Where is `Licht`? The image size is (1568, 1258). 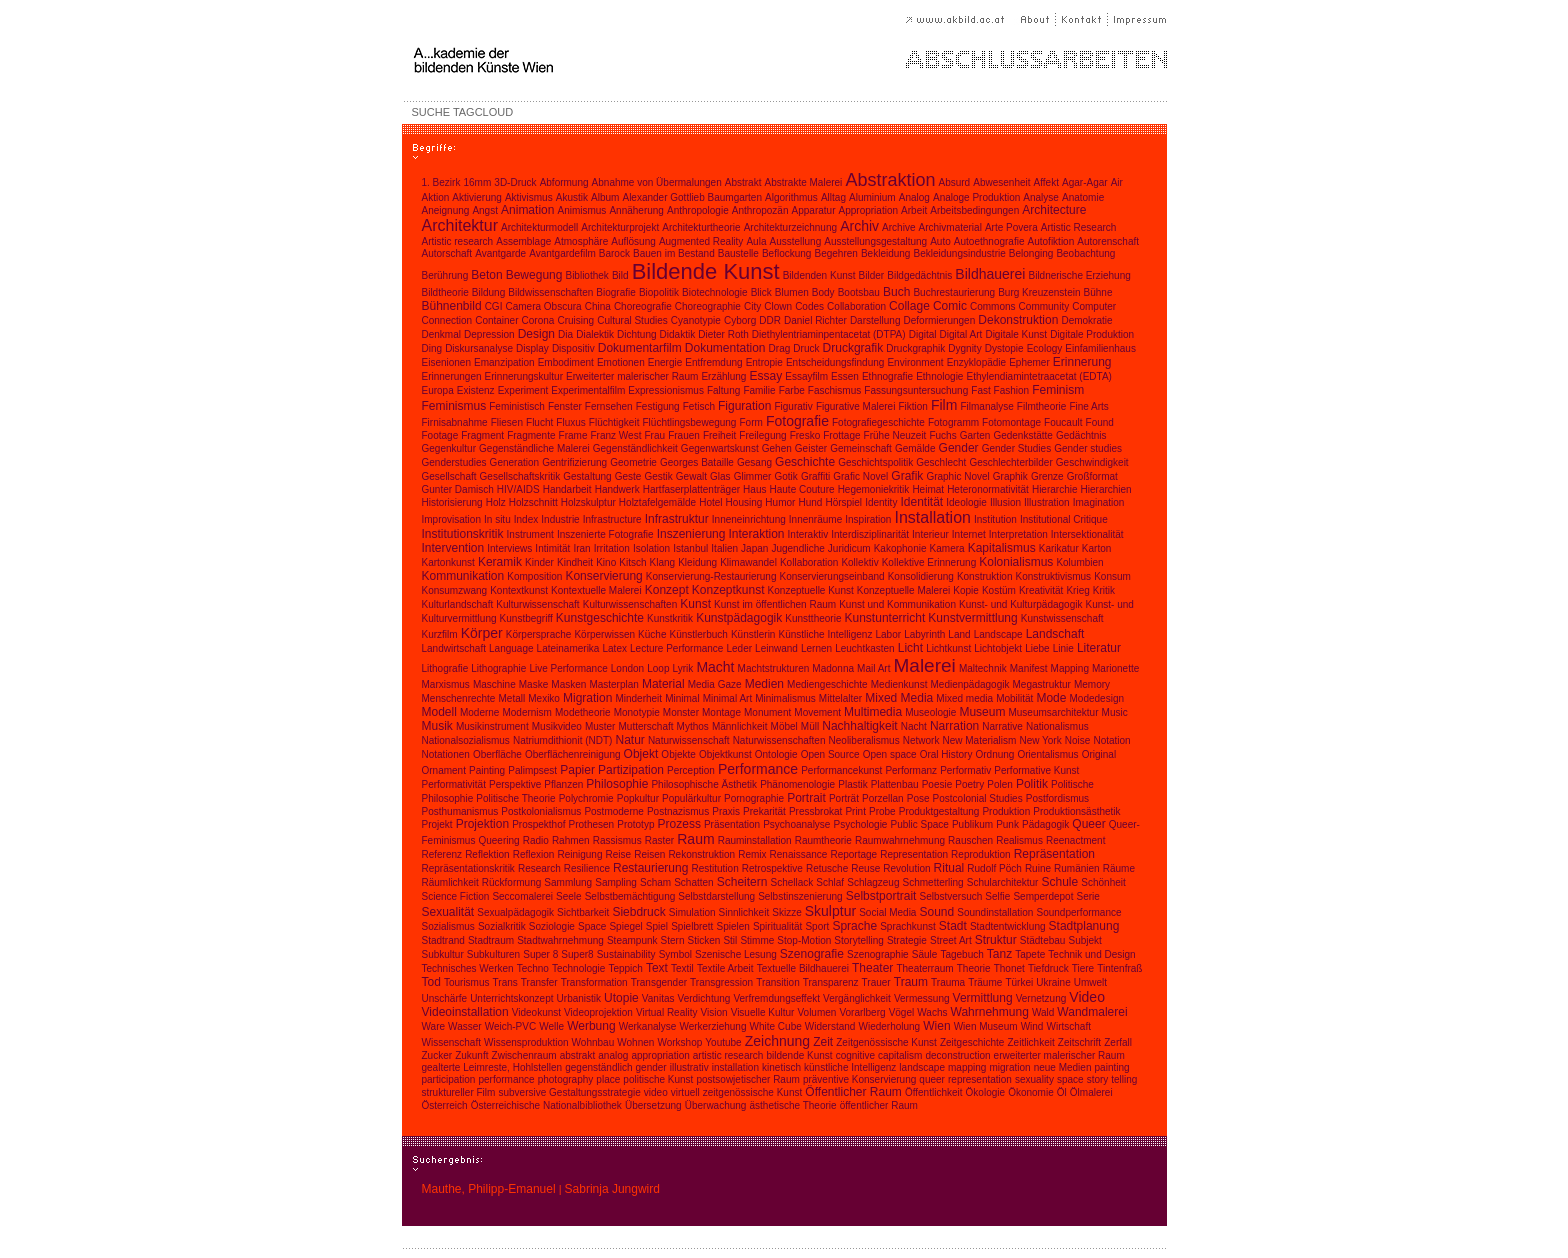 Licht is located at coordinates (910, 648).